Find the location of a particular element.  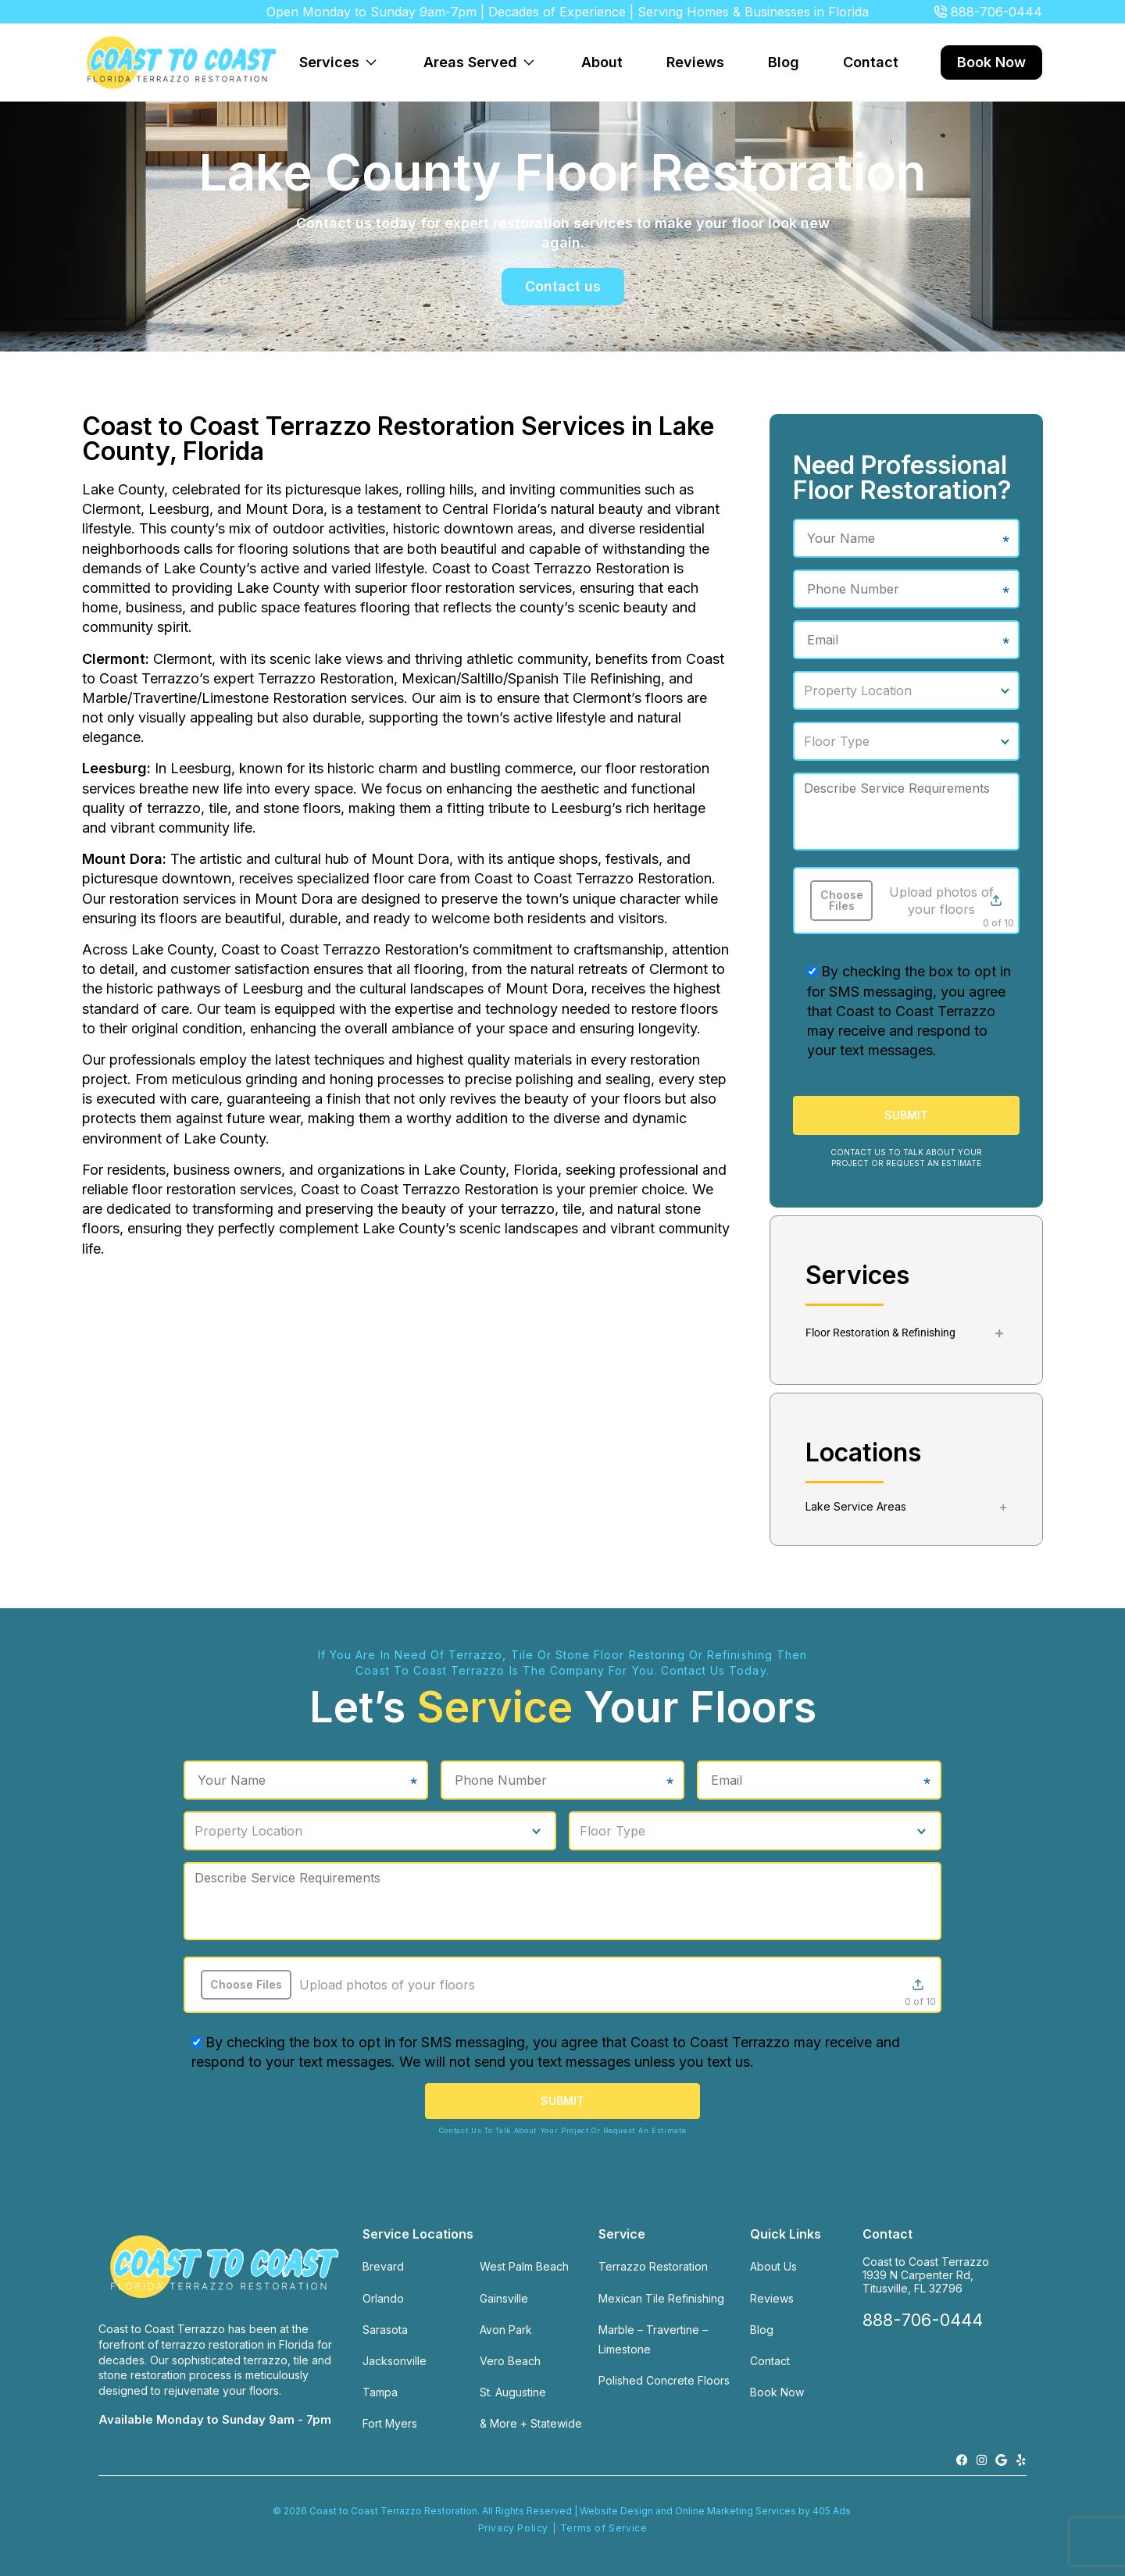

[Expand dropdown menu] is located at coordinates (371, 62).